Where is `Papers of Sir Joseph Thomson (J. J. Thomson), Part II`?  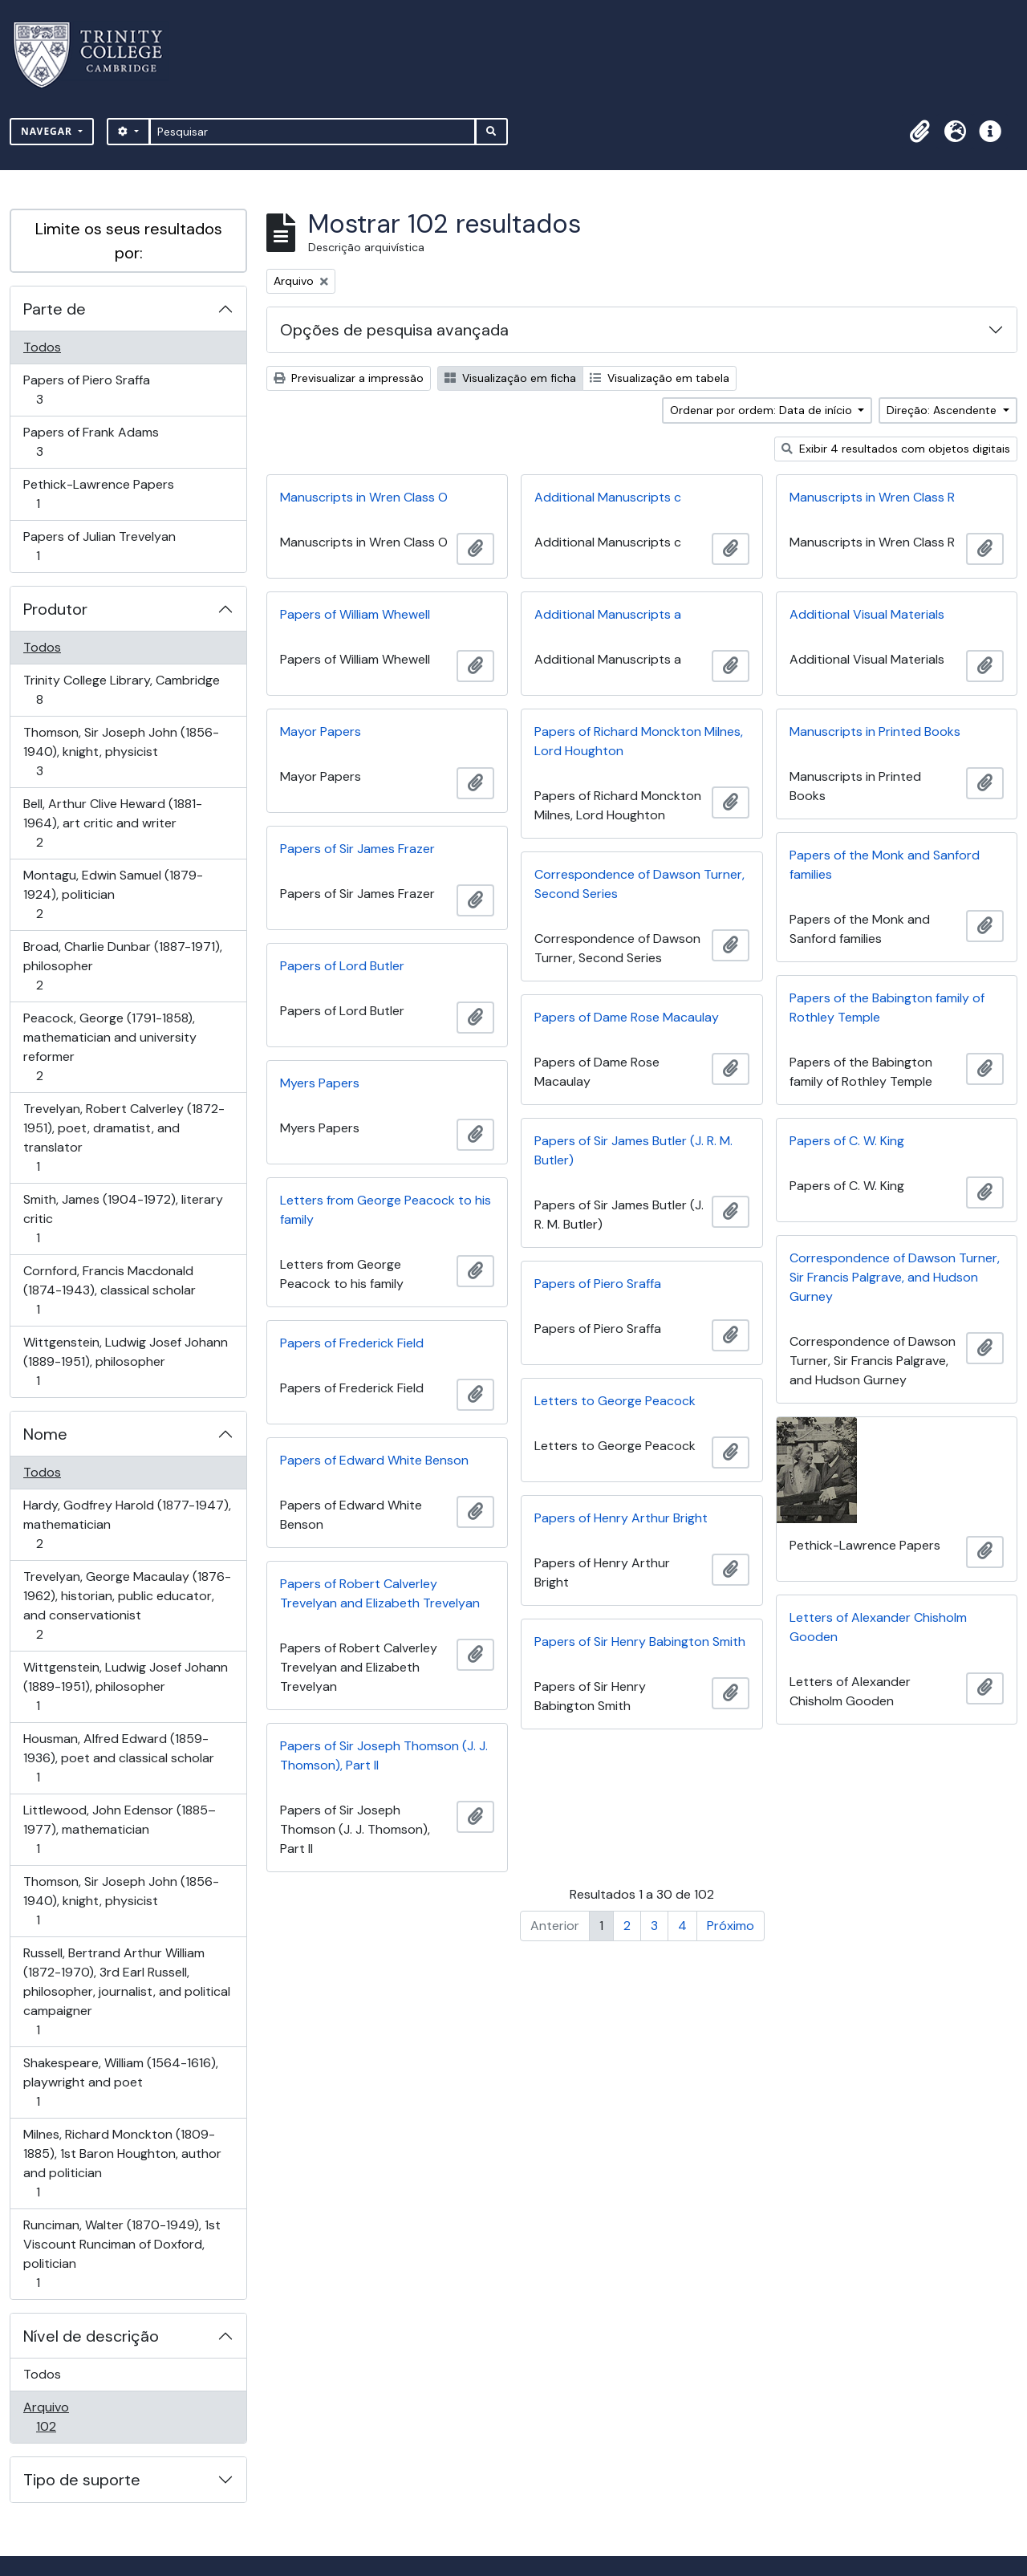 Papers of Sir Joseph Thomson (J. J. Thomson), Part II is located at coordinates (384, 1755).